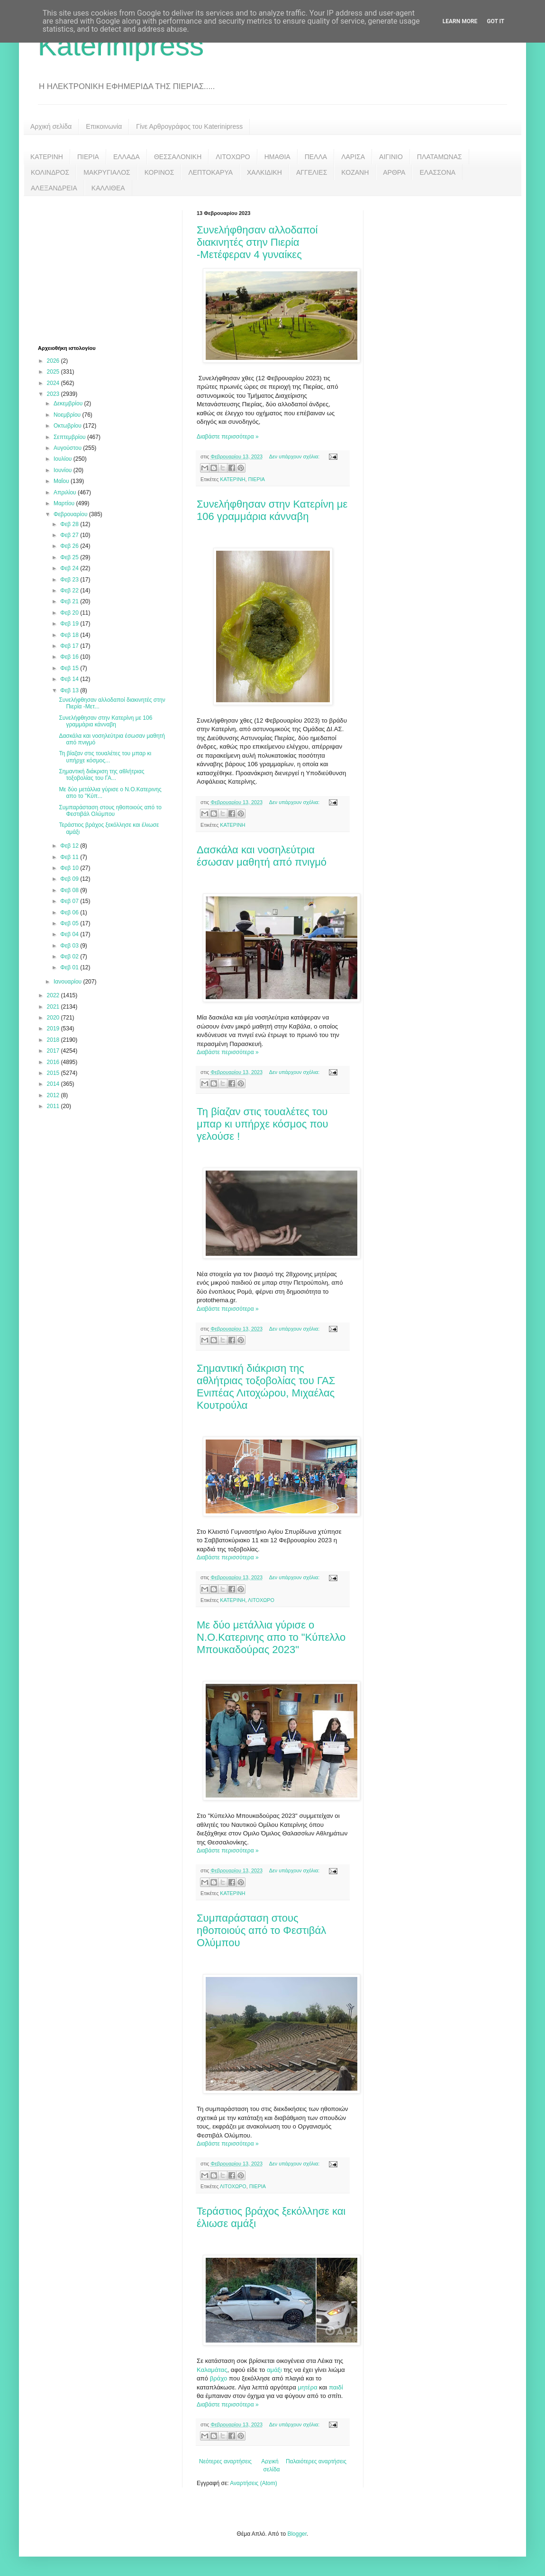 The height and width of the screenshot is (2576, 545). What do you see at coordinates (70, 535) in the screenshot?
I see `Φεβ 27` at bounding box center [70, 535].